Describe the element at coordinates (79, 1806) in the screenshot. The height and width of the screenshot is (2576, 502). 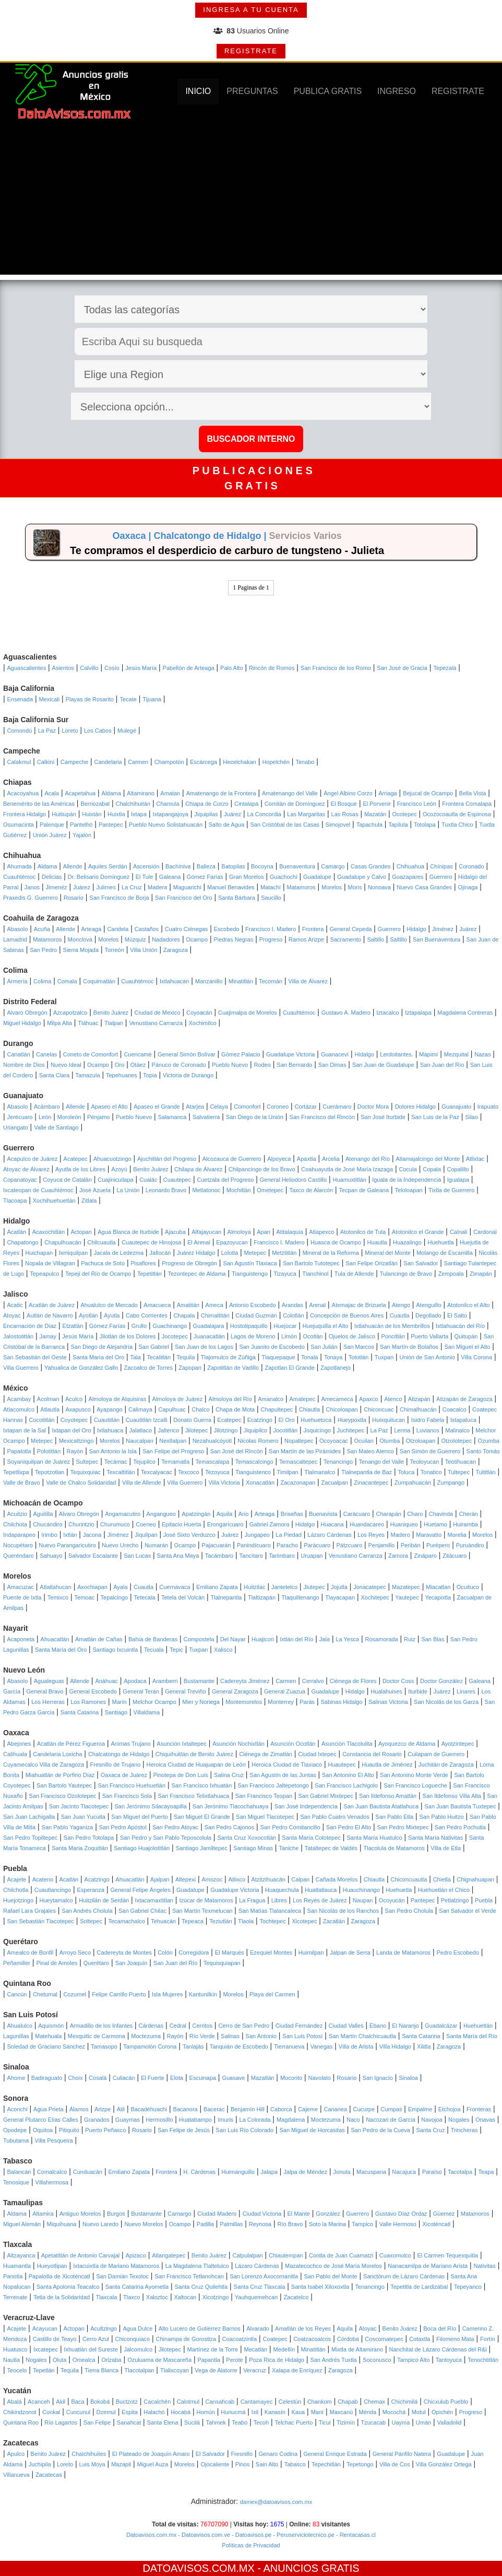
I see `San Jacinto Tlacotepec` at that location.